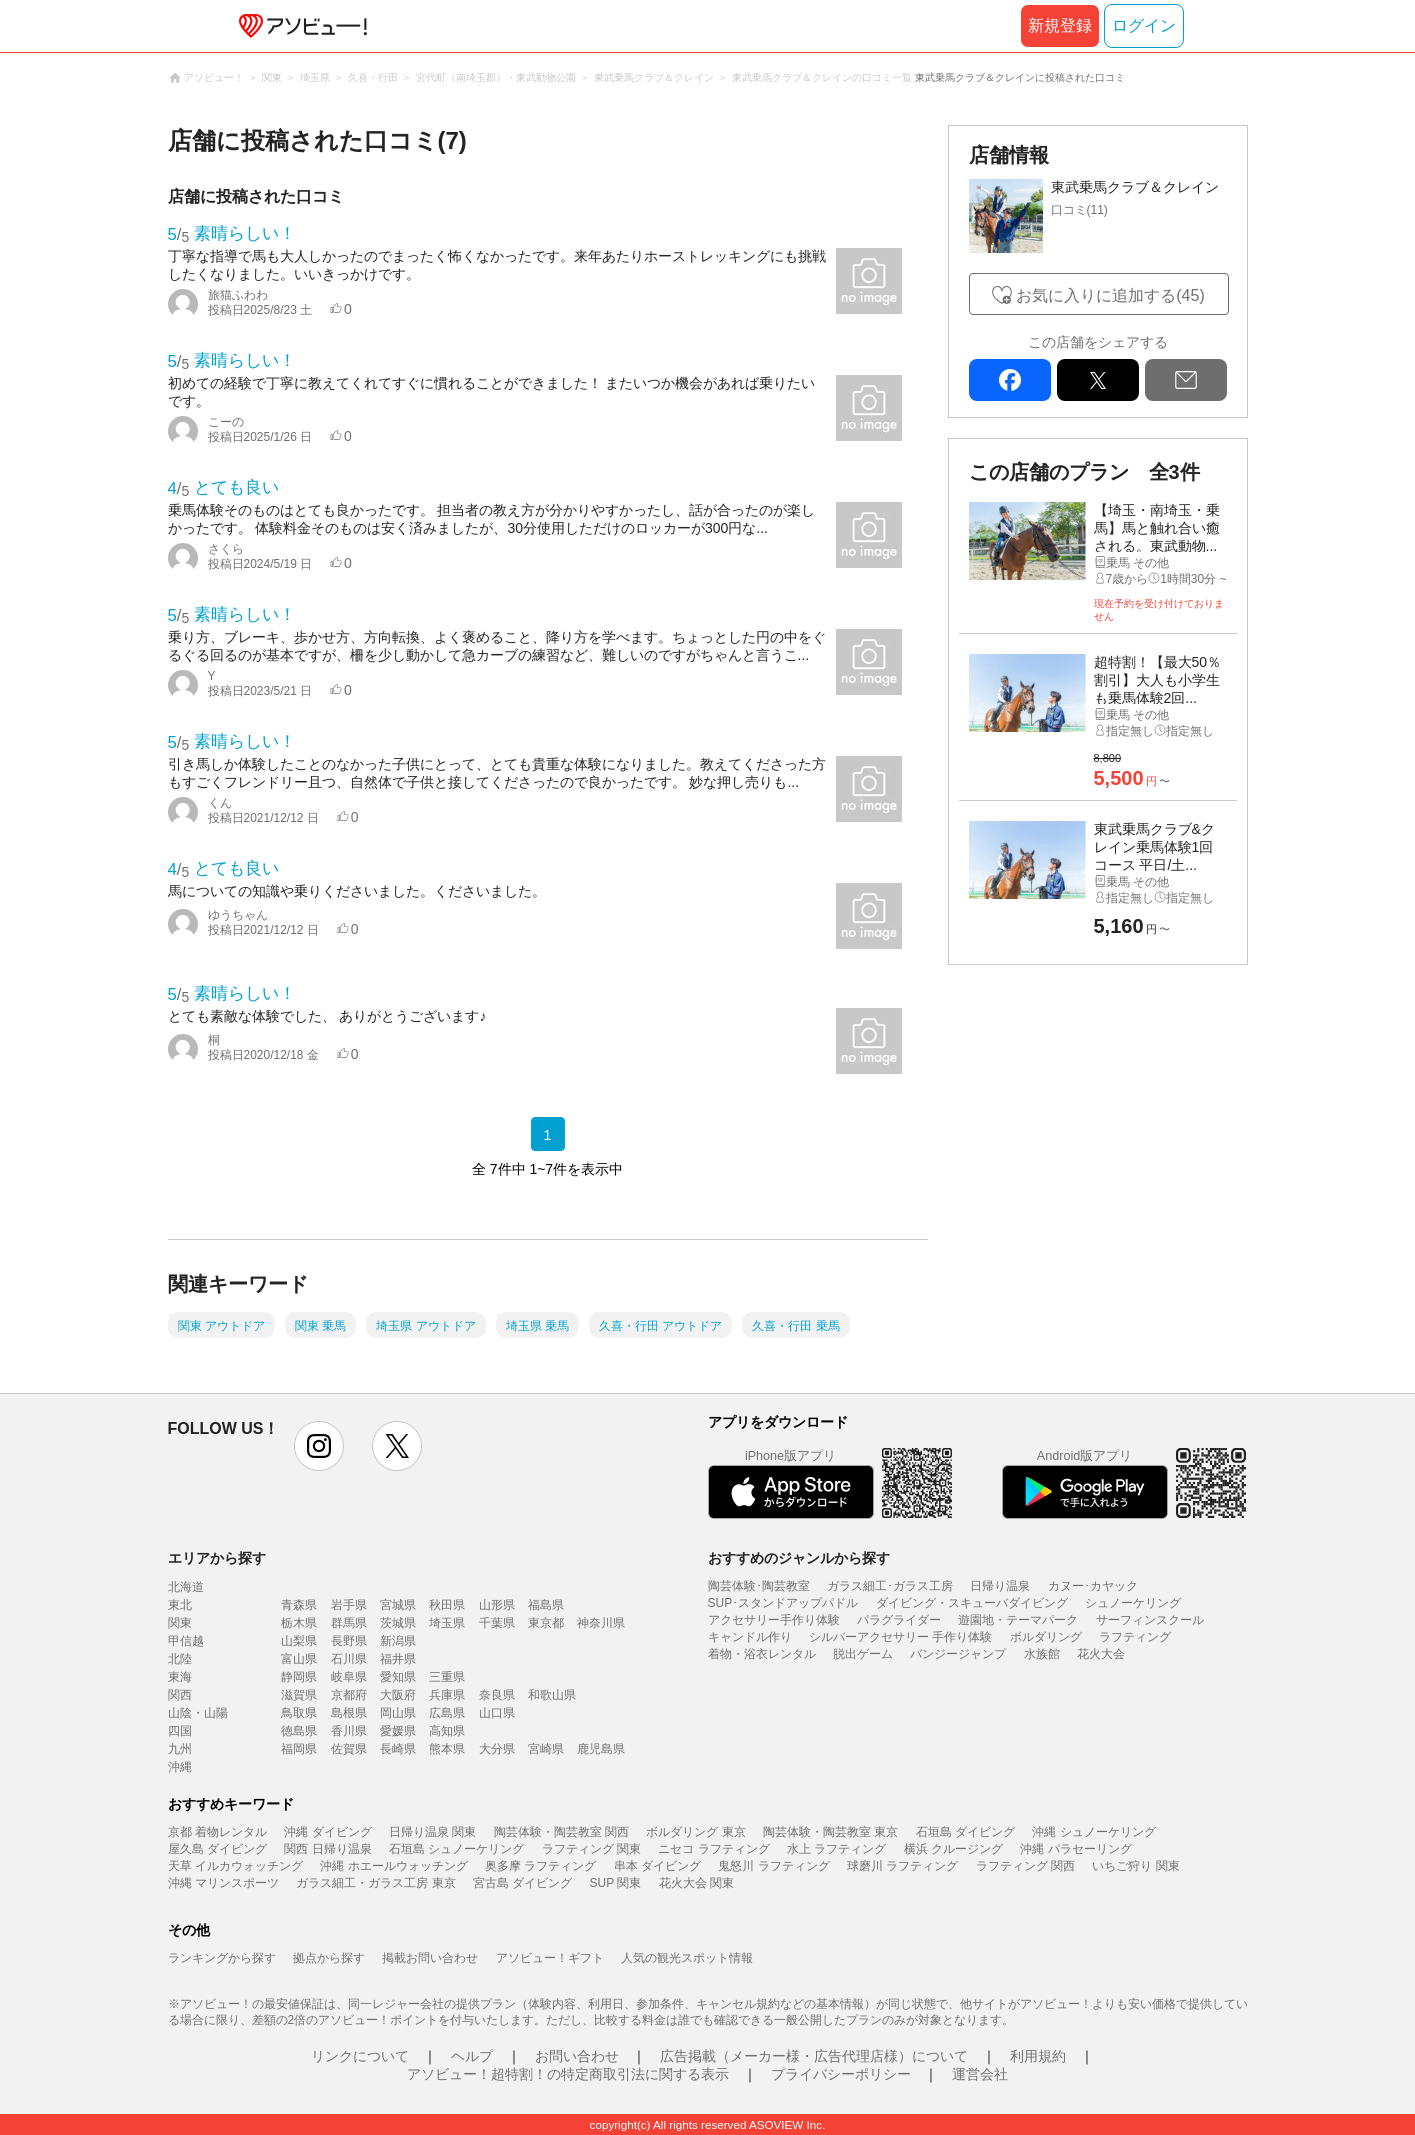  Describe the element at coordinates (1101, 1654) in the screenshot. I see `花火大会` at that location.